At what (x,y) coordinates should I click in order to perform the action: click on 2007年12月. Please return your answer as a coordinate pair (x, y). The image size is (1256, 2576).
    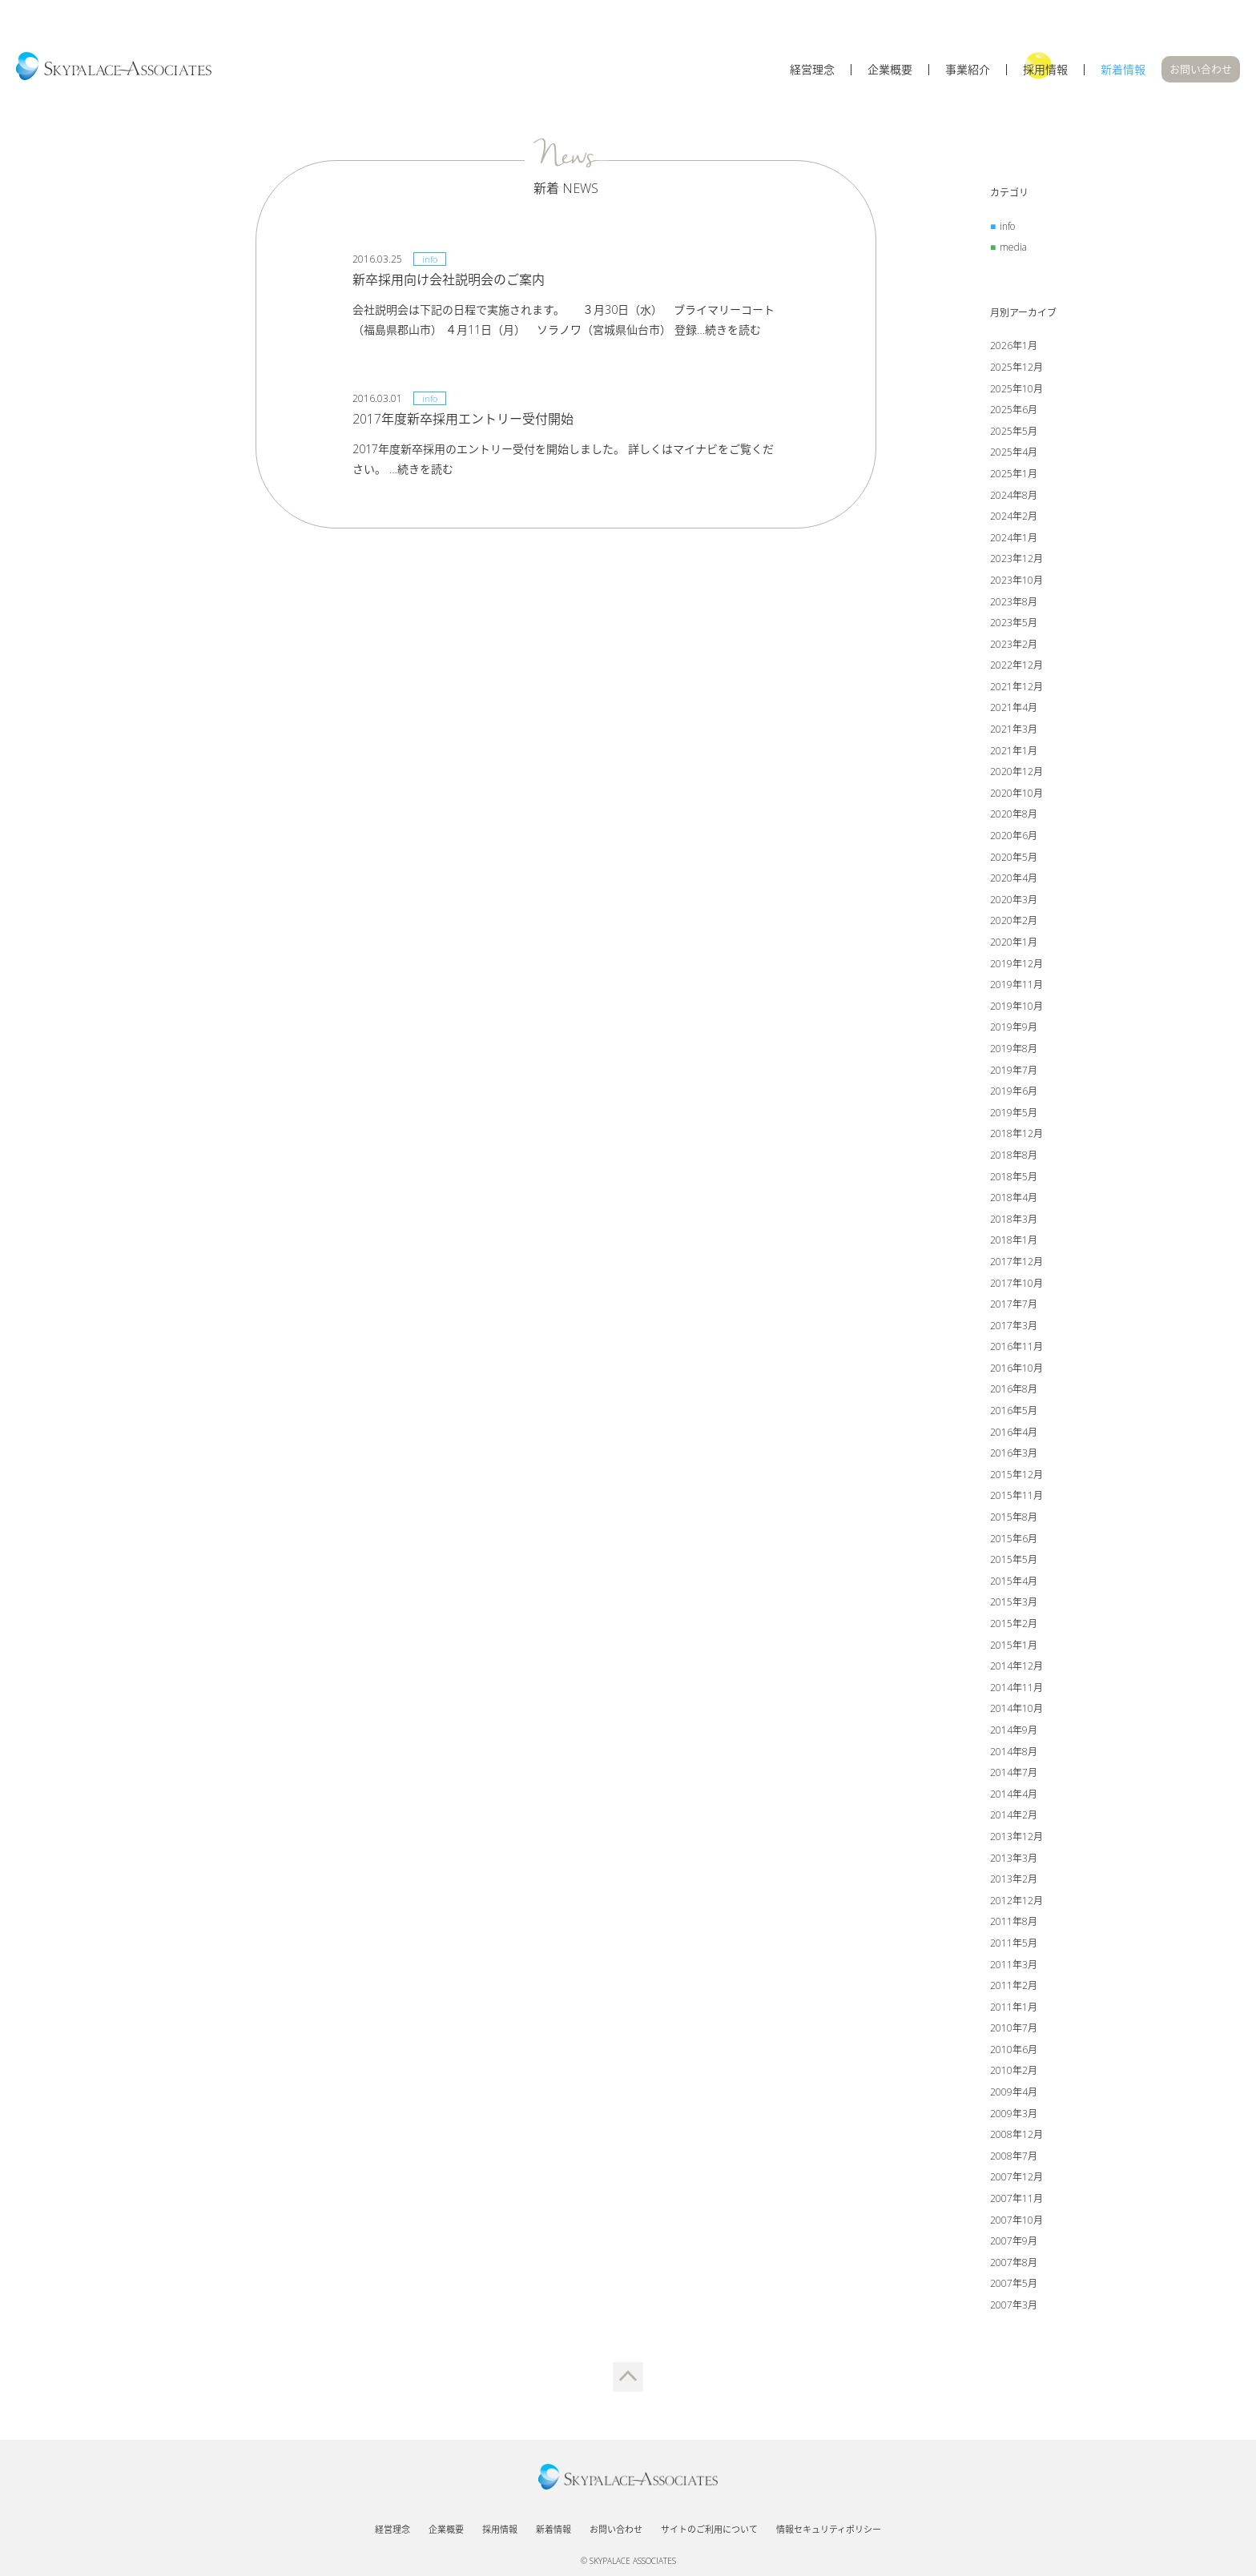
    Looking at the image, I should click on (1016, 2177).